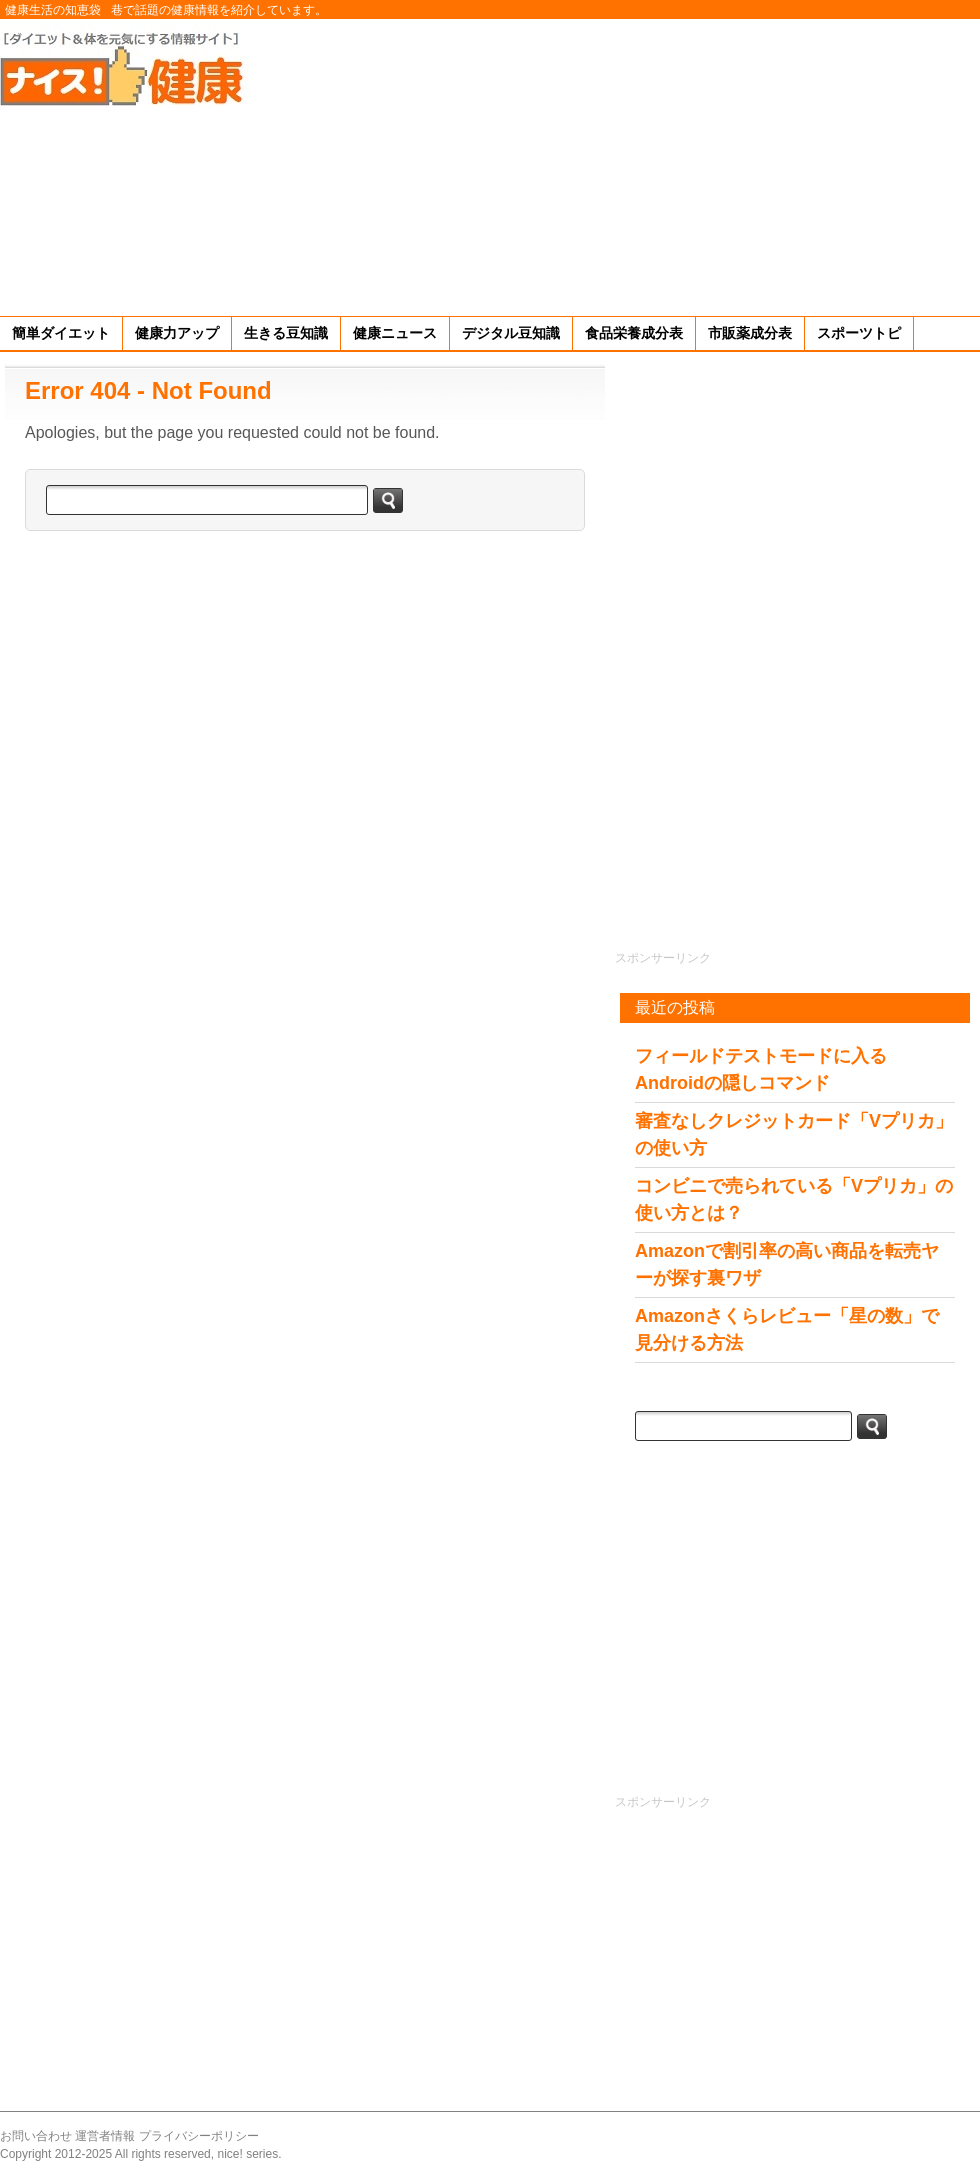  What do you see at coordinates (61, 333) in the screenshot?
I see `簡単ダイエット` at bounding box center [61, 333].